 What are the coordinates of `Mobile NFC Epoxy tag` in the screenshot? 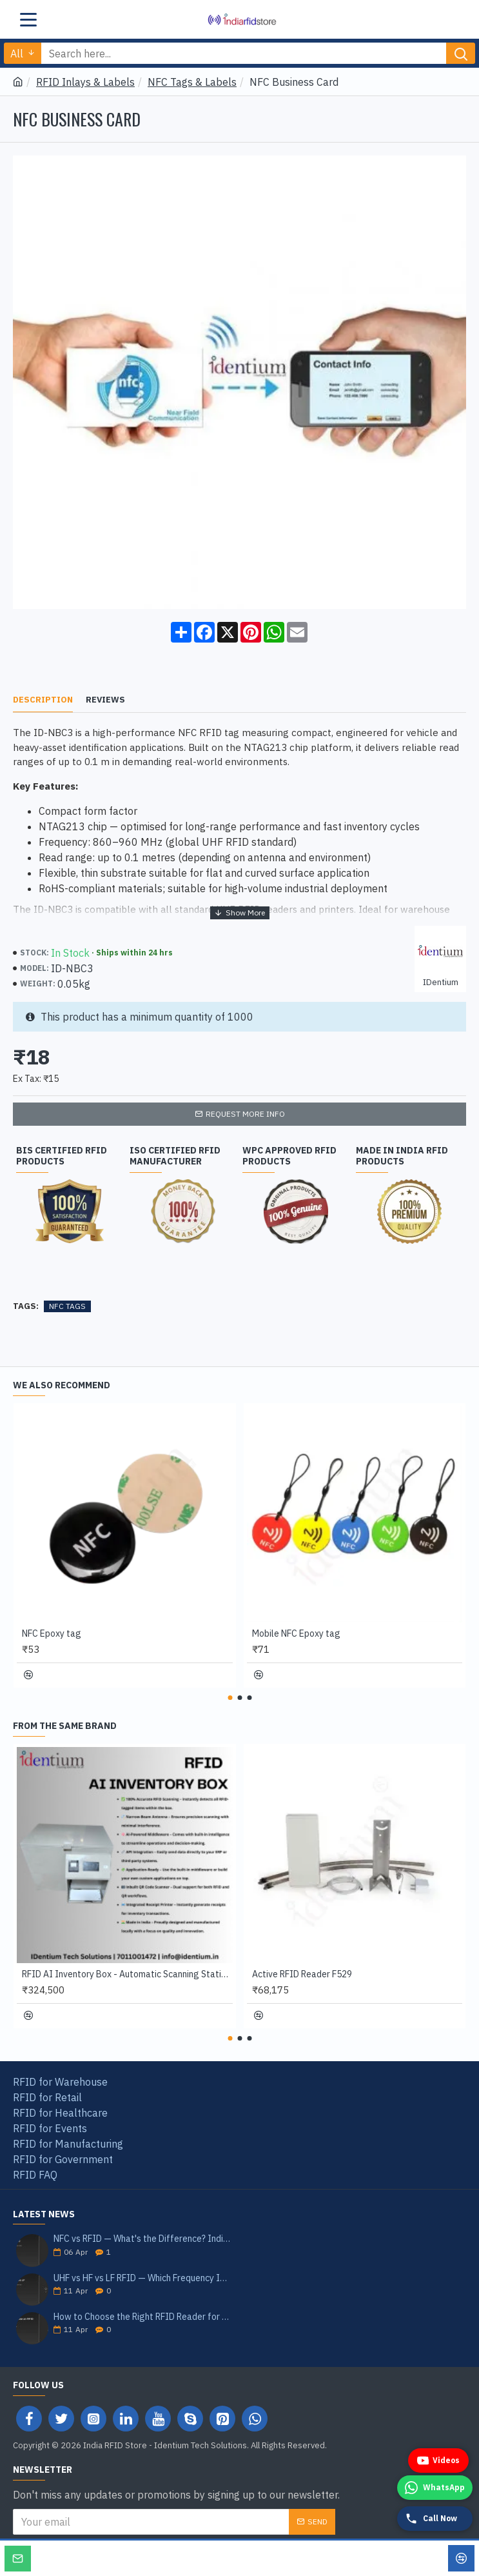 It's located at (296, 1633).